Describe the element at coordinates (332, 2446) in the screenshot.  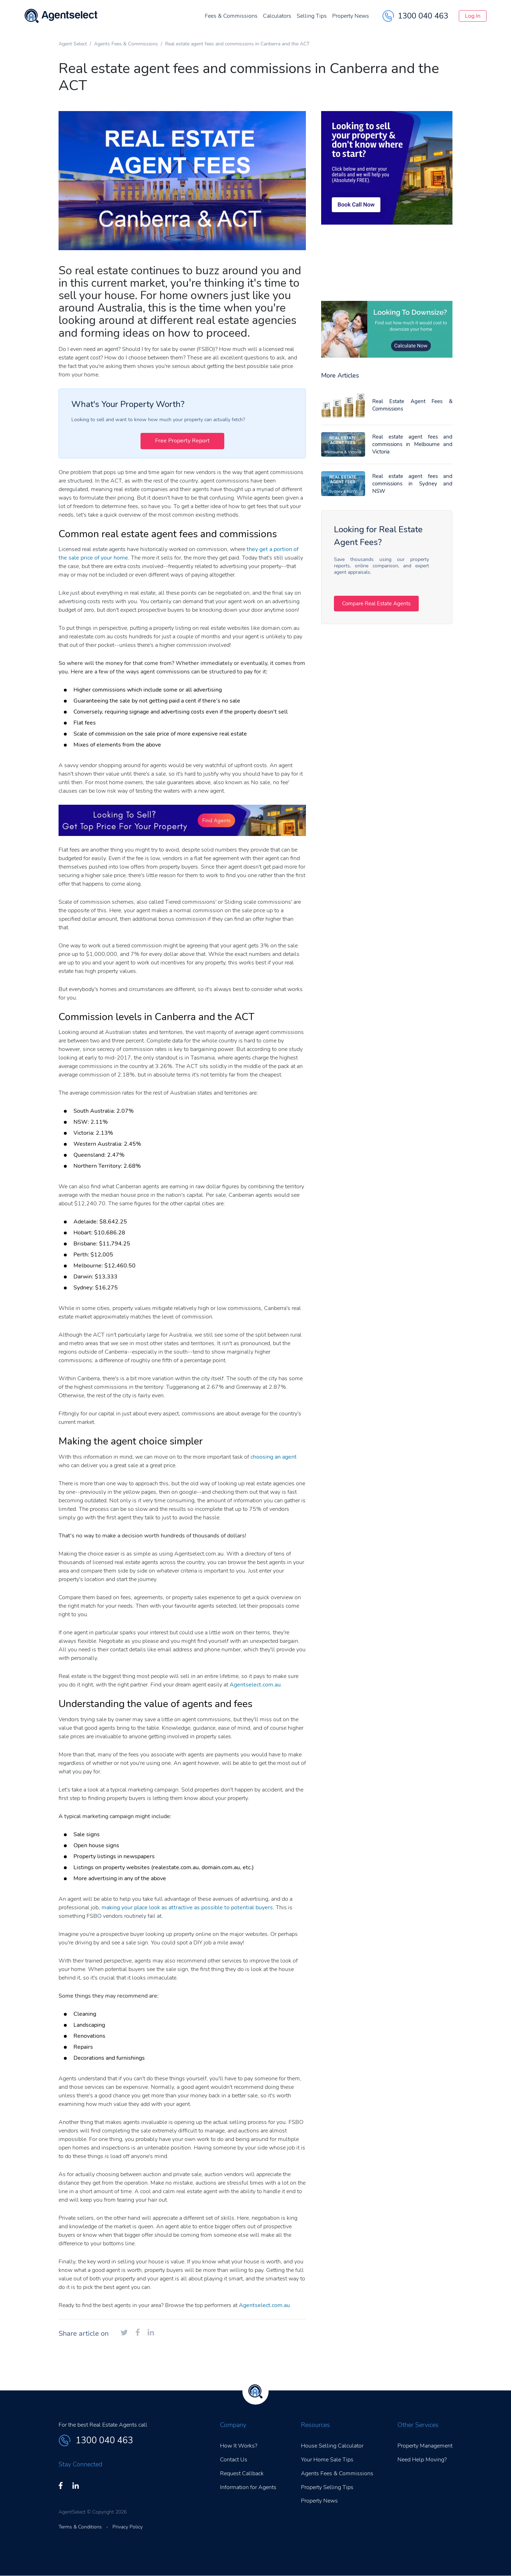
I see `House Selling Calculator` at that location.